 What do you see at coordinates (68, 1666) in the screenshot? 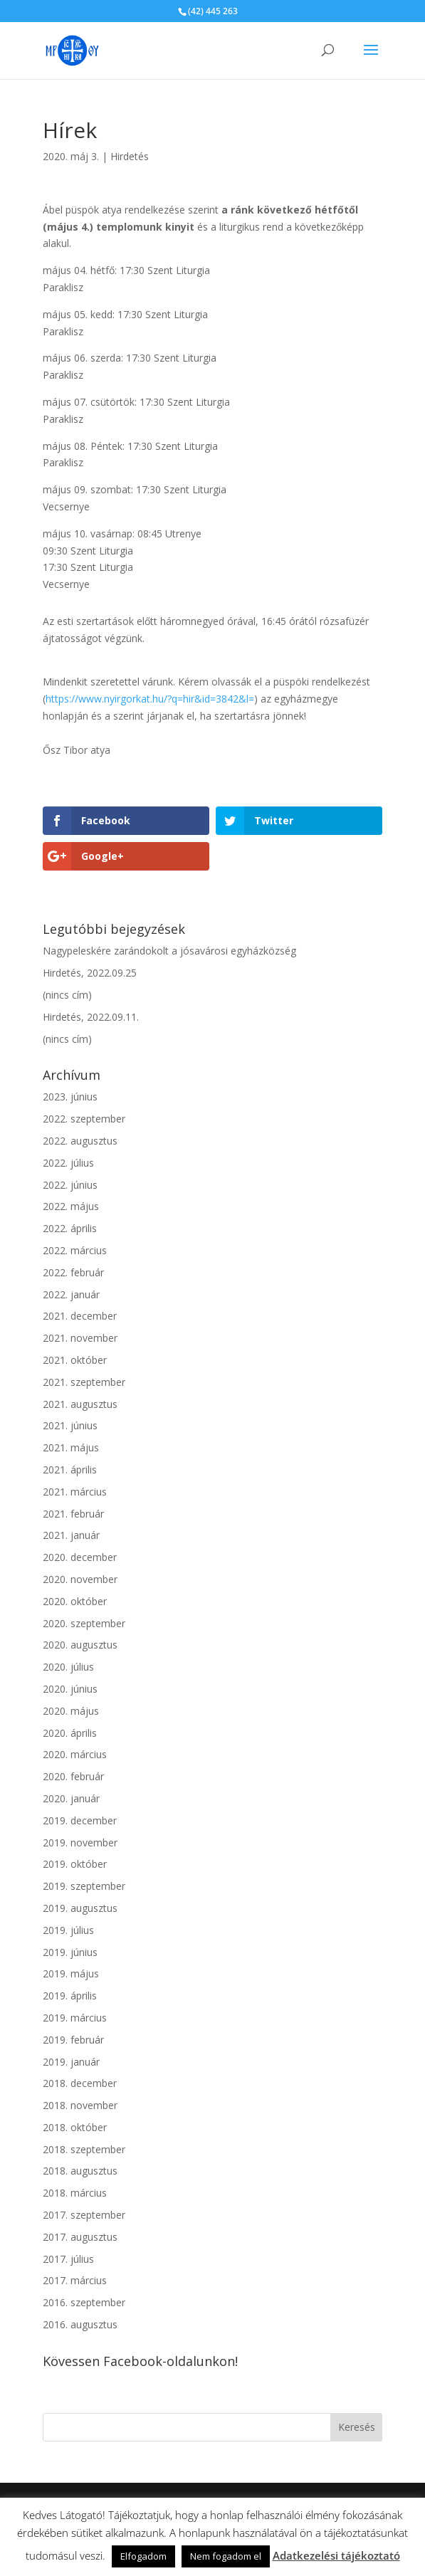
I see `2020. július` at bounding box center [68, 1666].